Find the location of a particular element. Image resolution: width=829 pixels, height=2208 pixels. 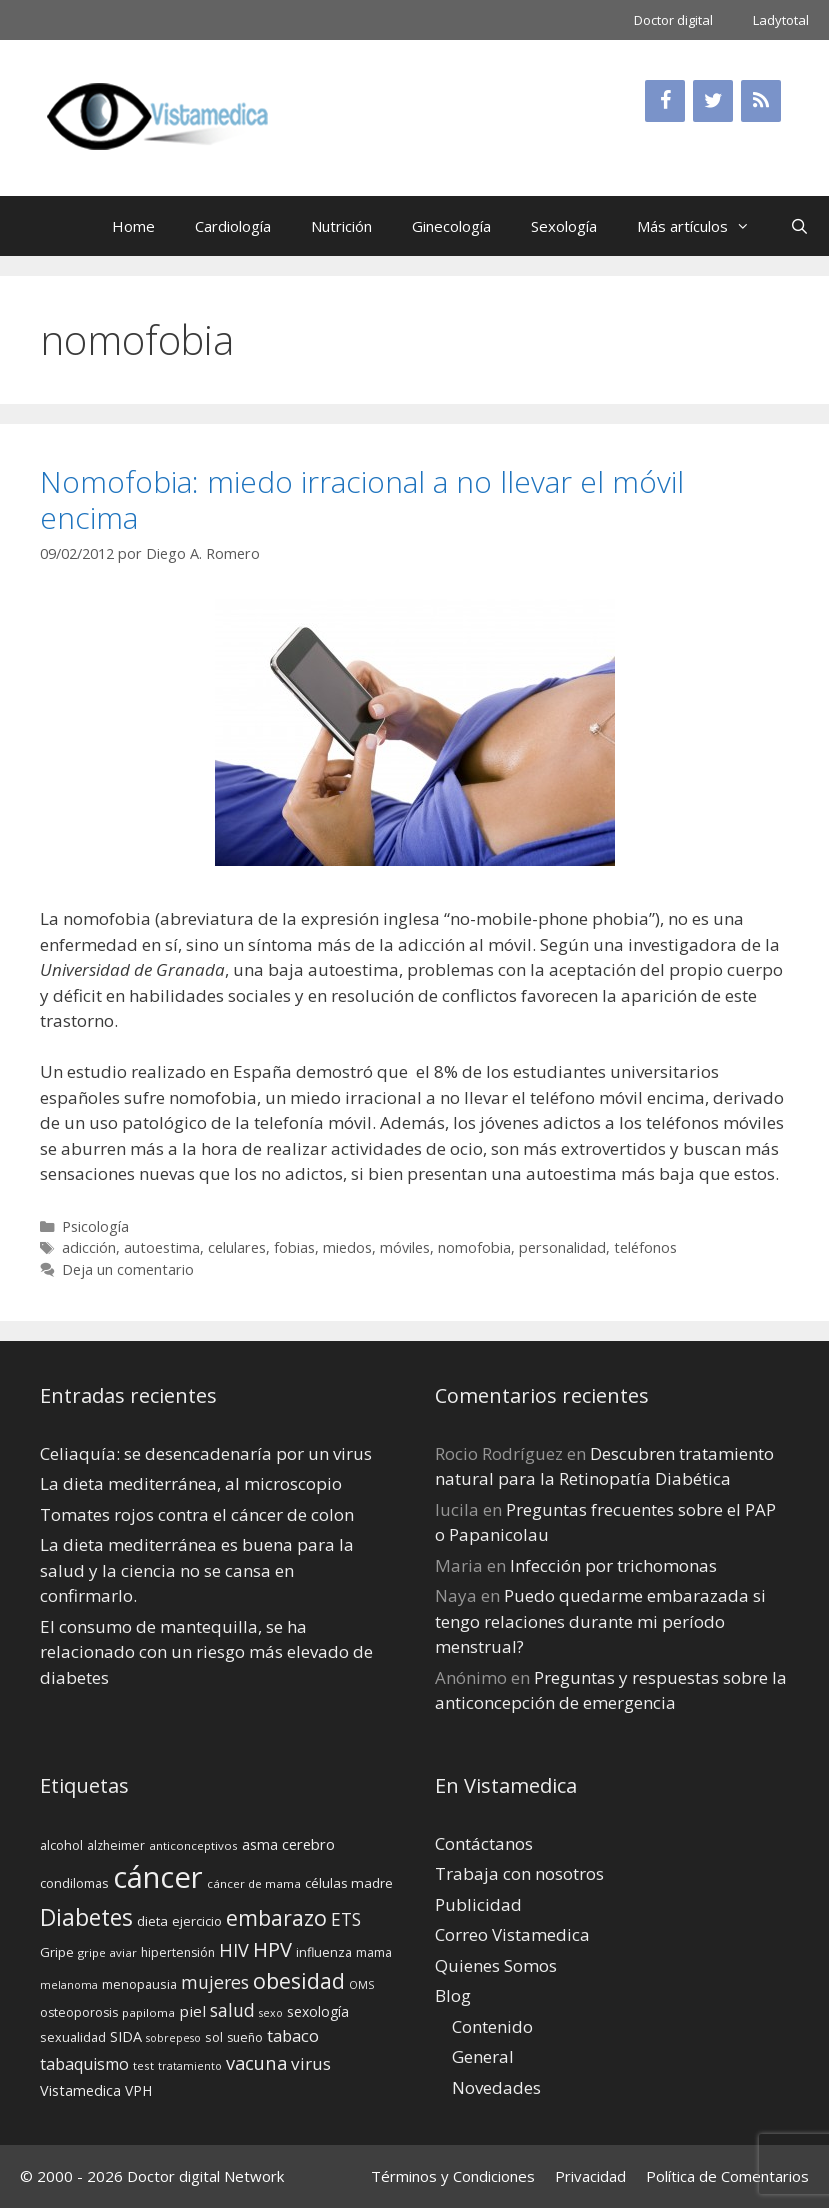

mama [mama (14 elementos)] is located at coordinates (374, 1952).